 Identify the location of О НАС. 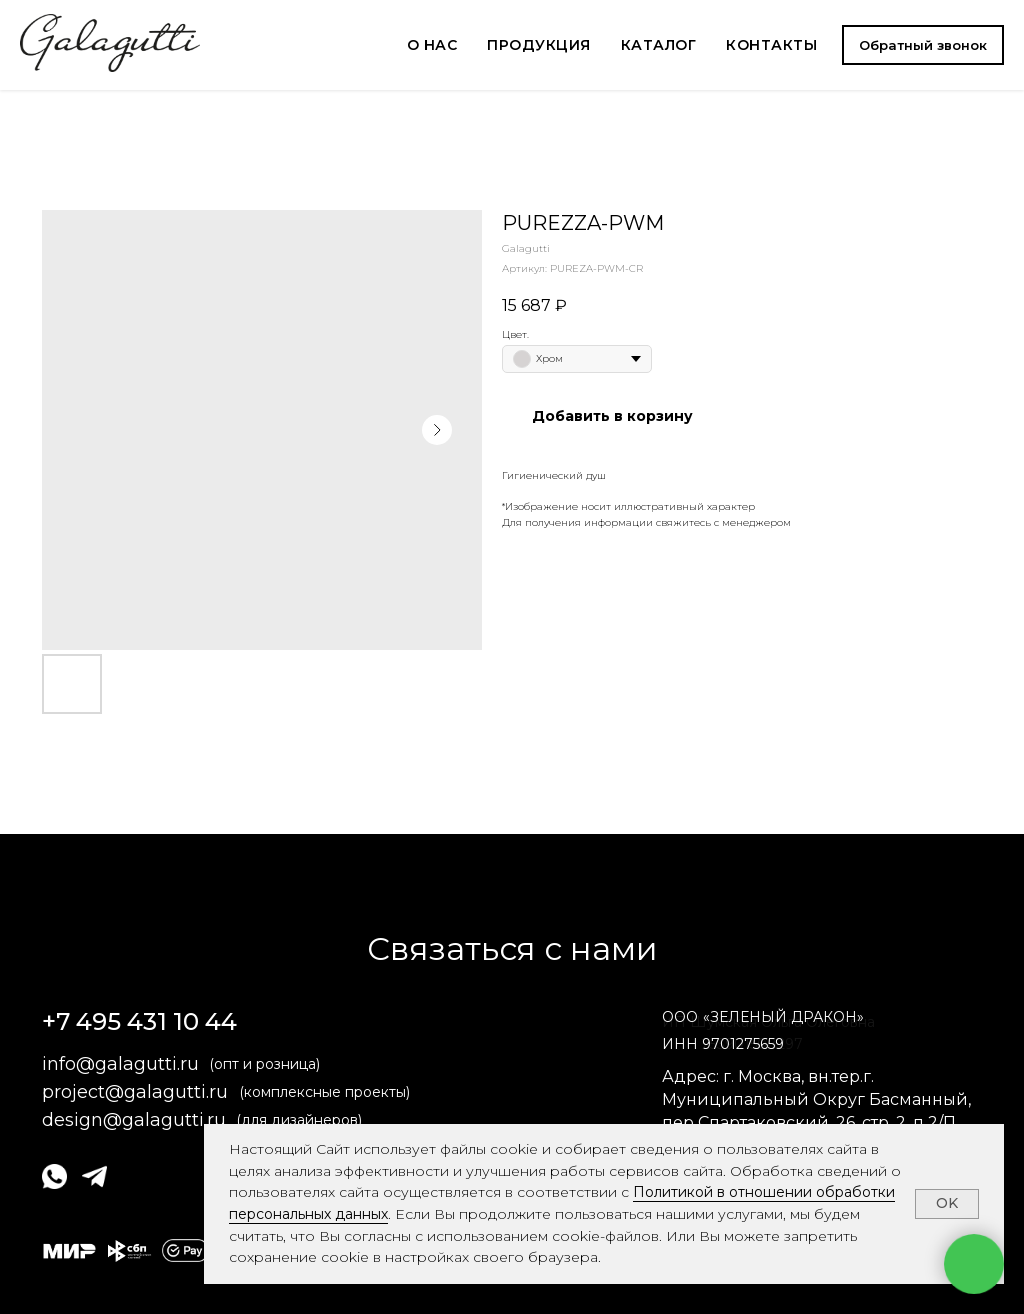
(432, 45).